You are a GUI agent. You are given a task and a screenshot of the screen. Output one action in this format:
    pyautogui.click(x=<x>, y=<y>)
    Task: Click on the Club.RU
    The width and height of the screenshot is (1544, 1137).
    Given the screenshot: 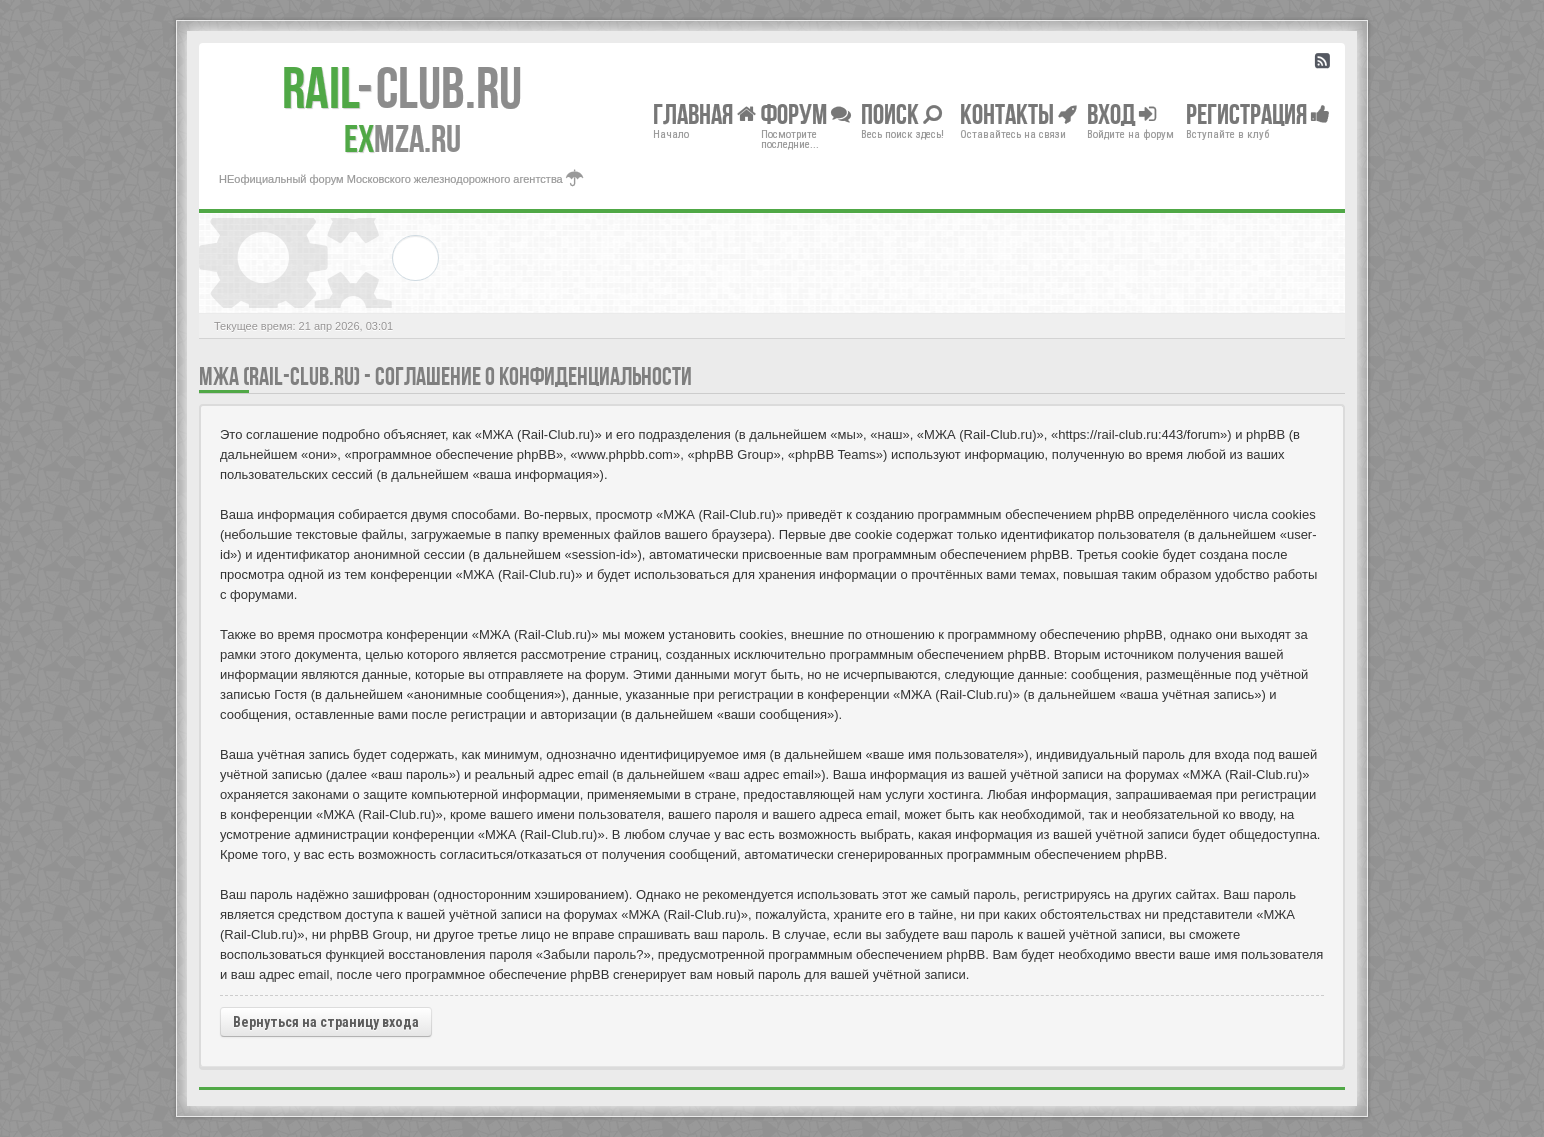 What is the action you would take?
    pyautogui.click(x=402, y=88)
    